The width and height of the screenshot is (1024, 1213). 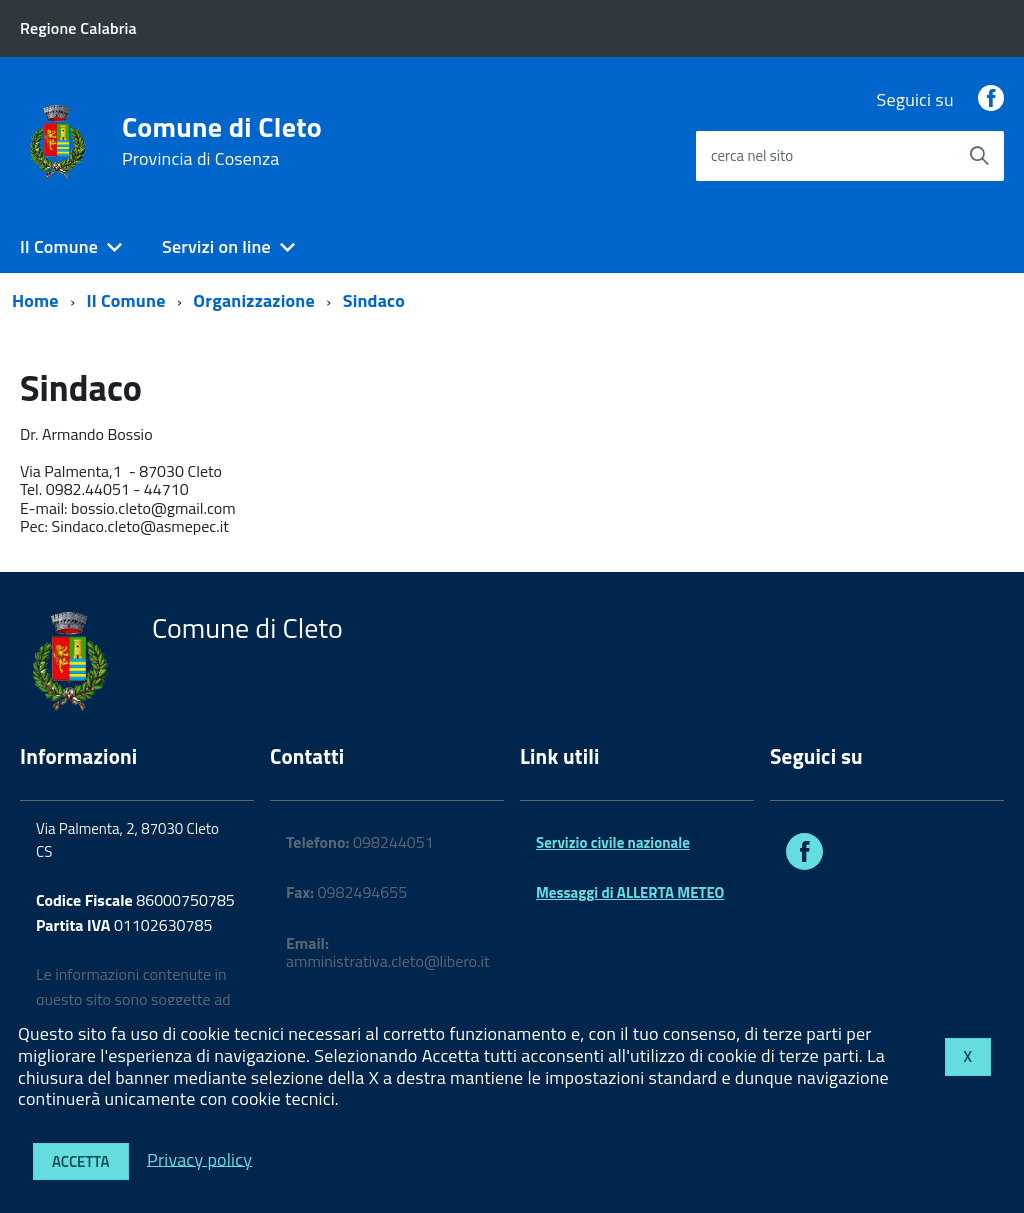 What do you see at coordinates (253, 300) in the screenshot?
I see `Organizzazione` at bounding box center [253, 300].